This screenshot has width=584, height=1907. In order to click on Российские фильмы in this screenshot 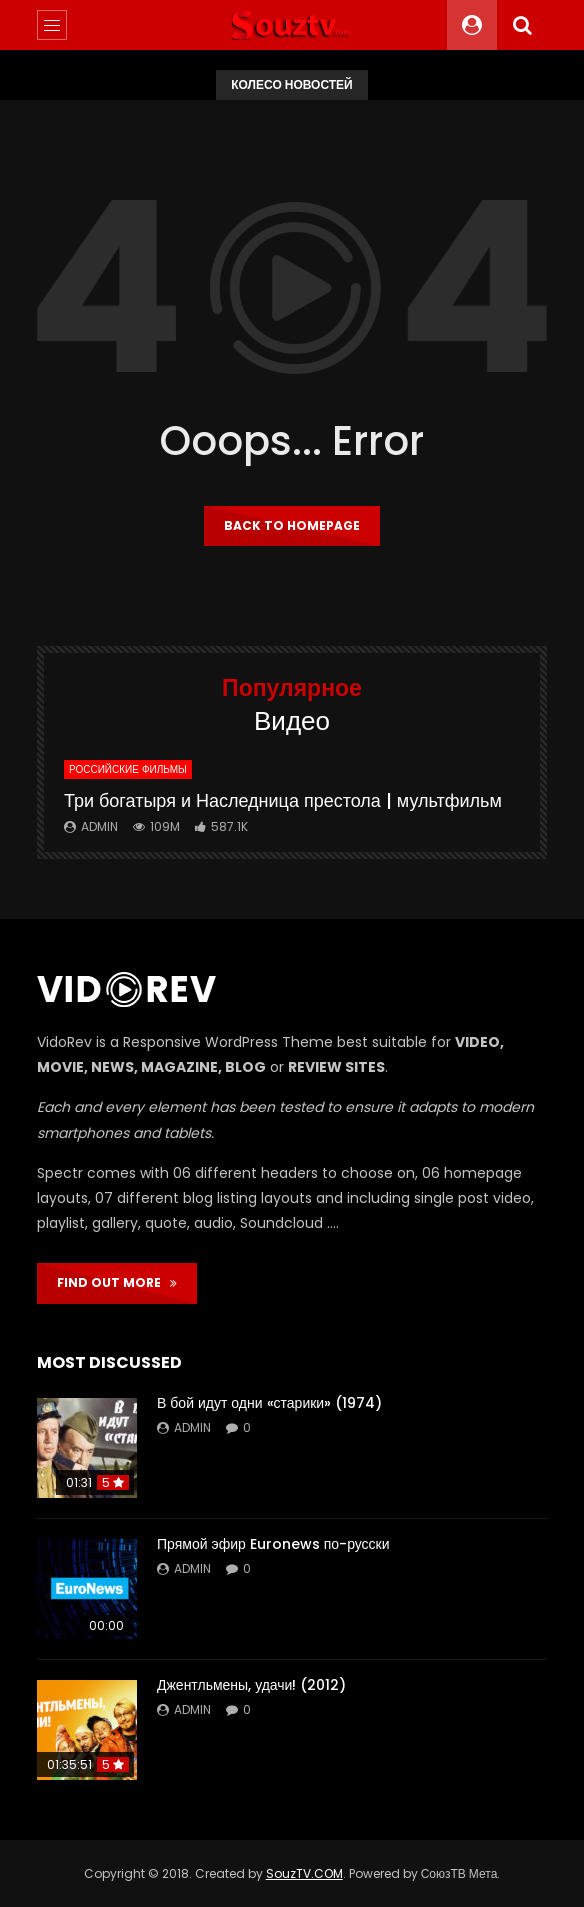, I will do `click(128, 769)`.